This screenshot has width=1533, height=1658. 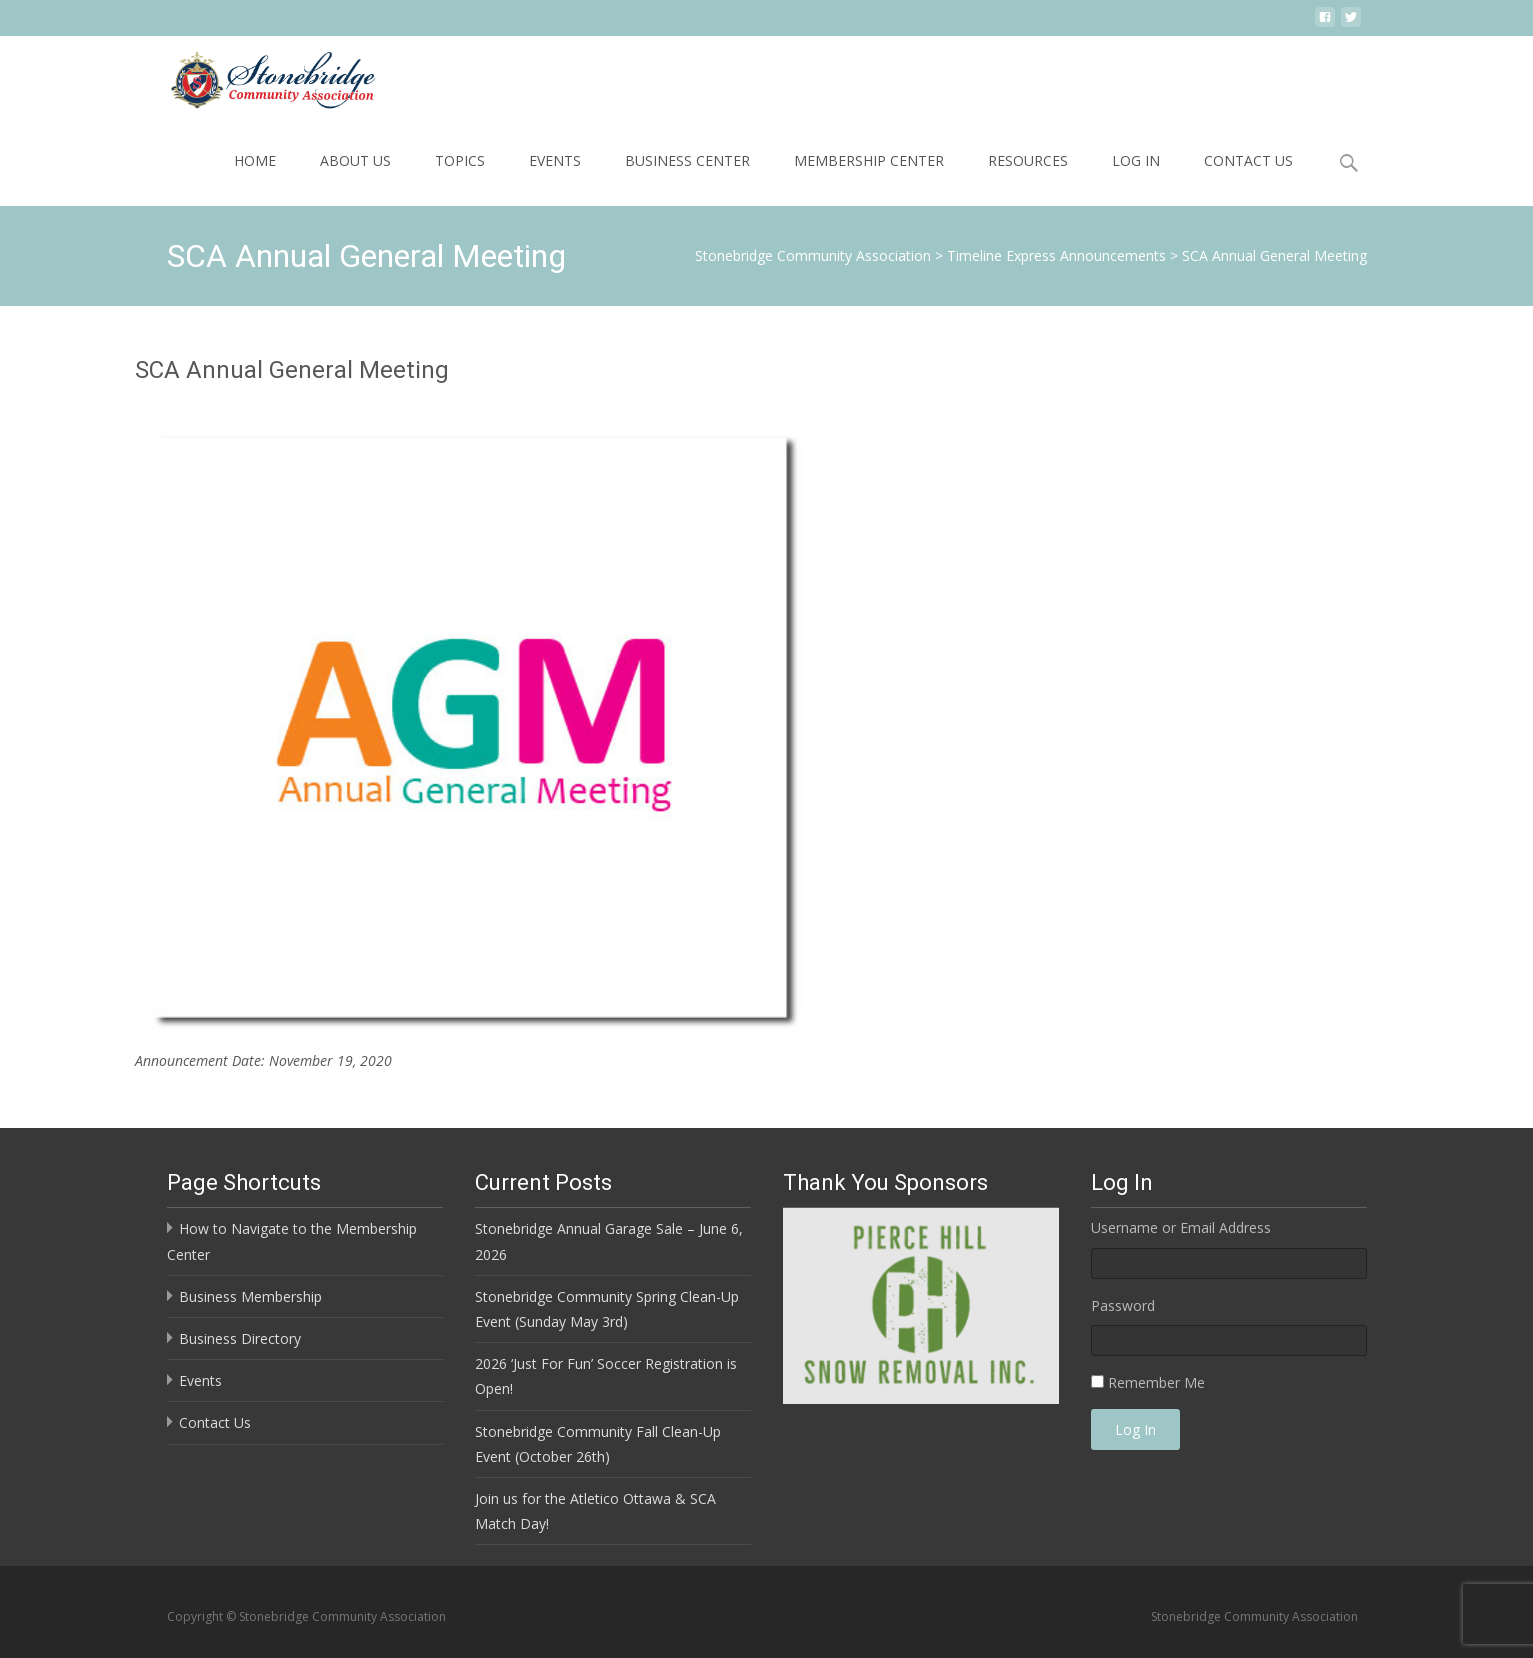 I want to click on Contact Us, so click(x=1248, y=160).